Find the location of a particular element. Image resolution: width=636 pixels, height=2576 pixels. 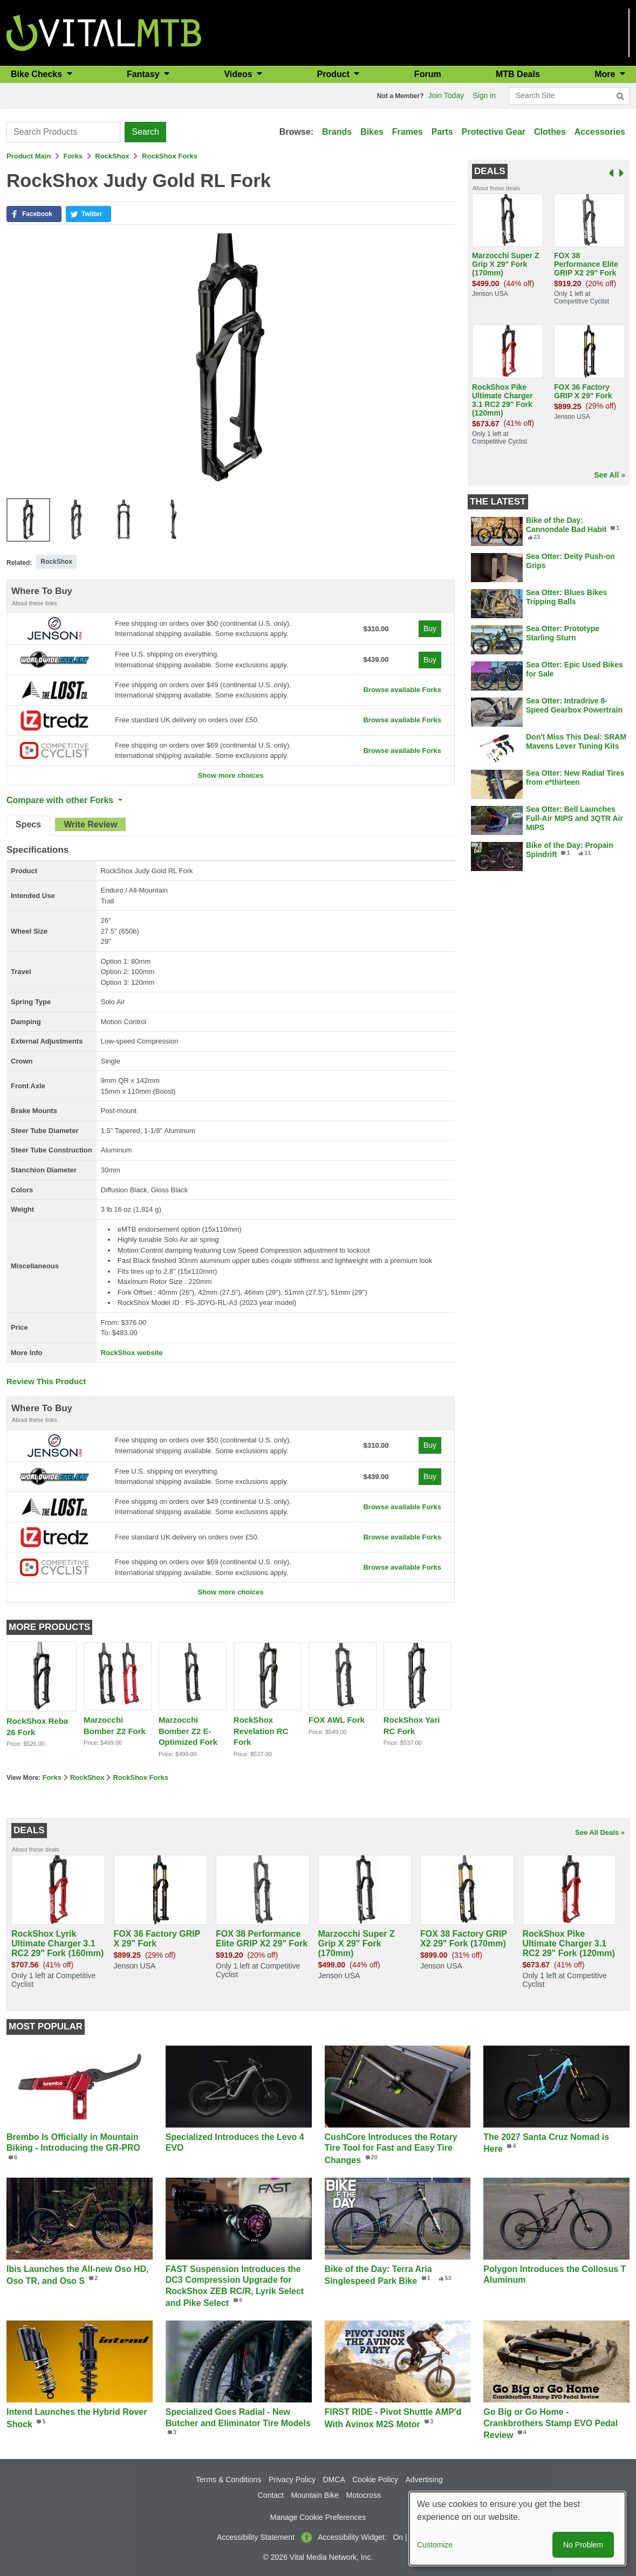

[button] is located at coordinates (33, 214).